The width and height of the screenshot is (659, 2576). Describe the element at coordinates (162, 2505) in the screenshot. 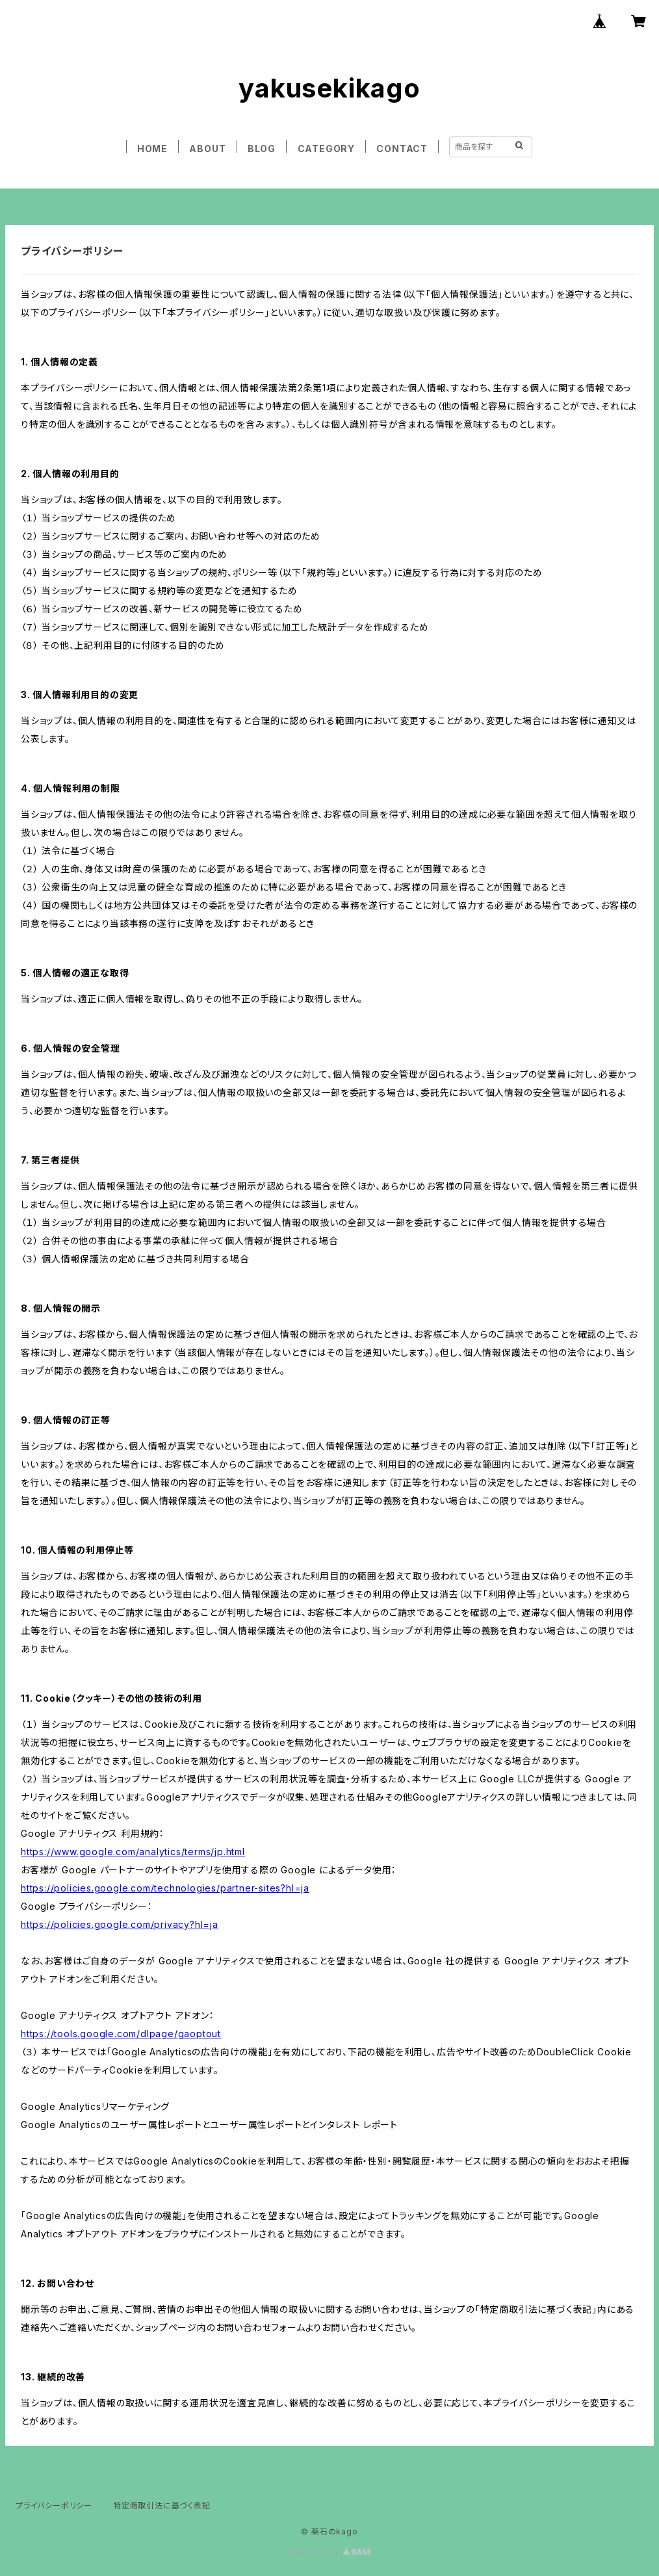

I see `特定商取引法に基づく表記` at that location.